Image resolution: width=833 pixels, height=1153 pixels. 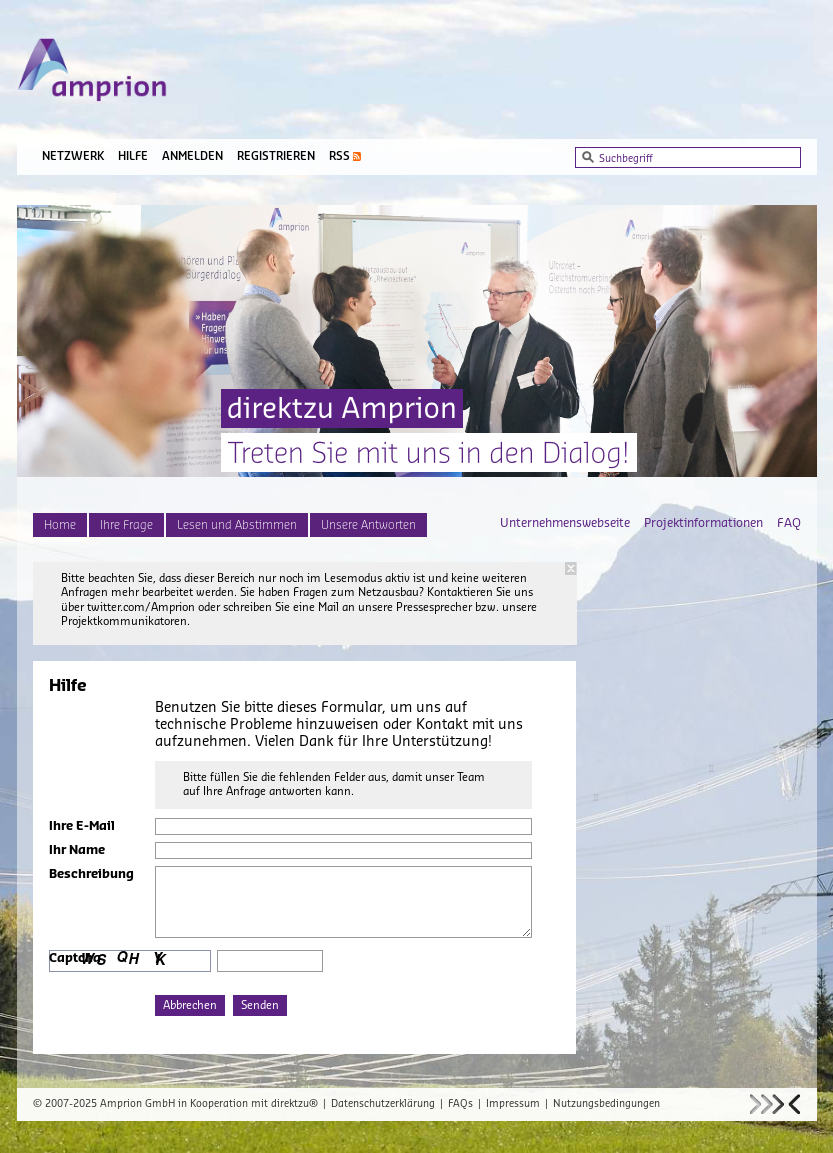 I want to click on Projektinformationen, so click(x=703, y=523).